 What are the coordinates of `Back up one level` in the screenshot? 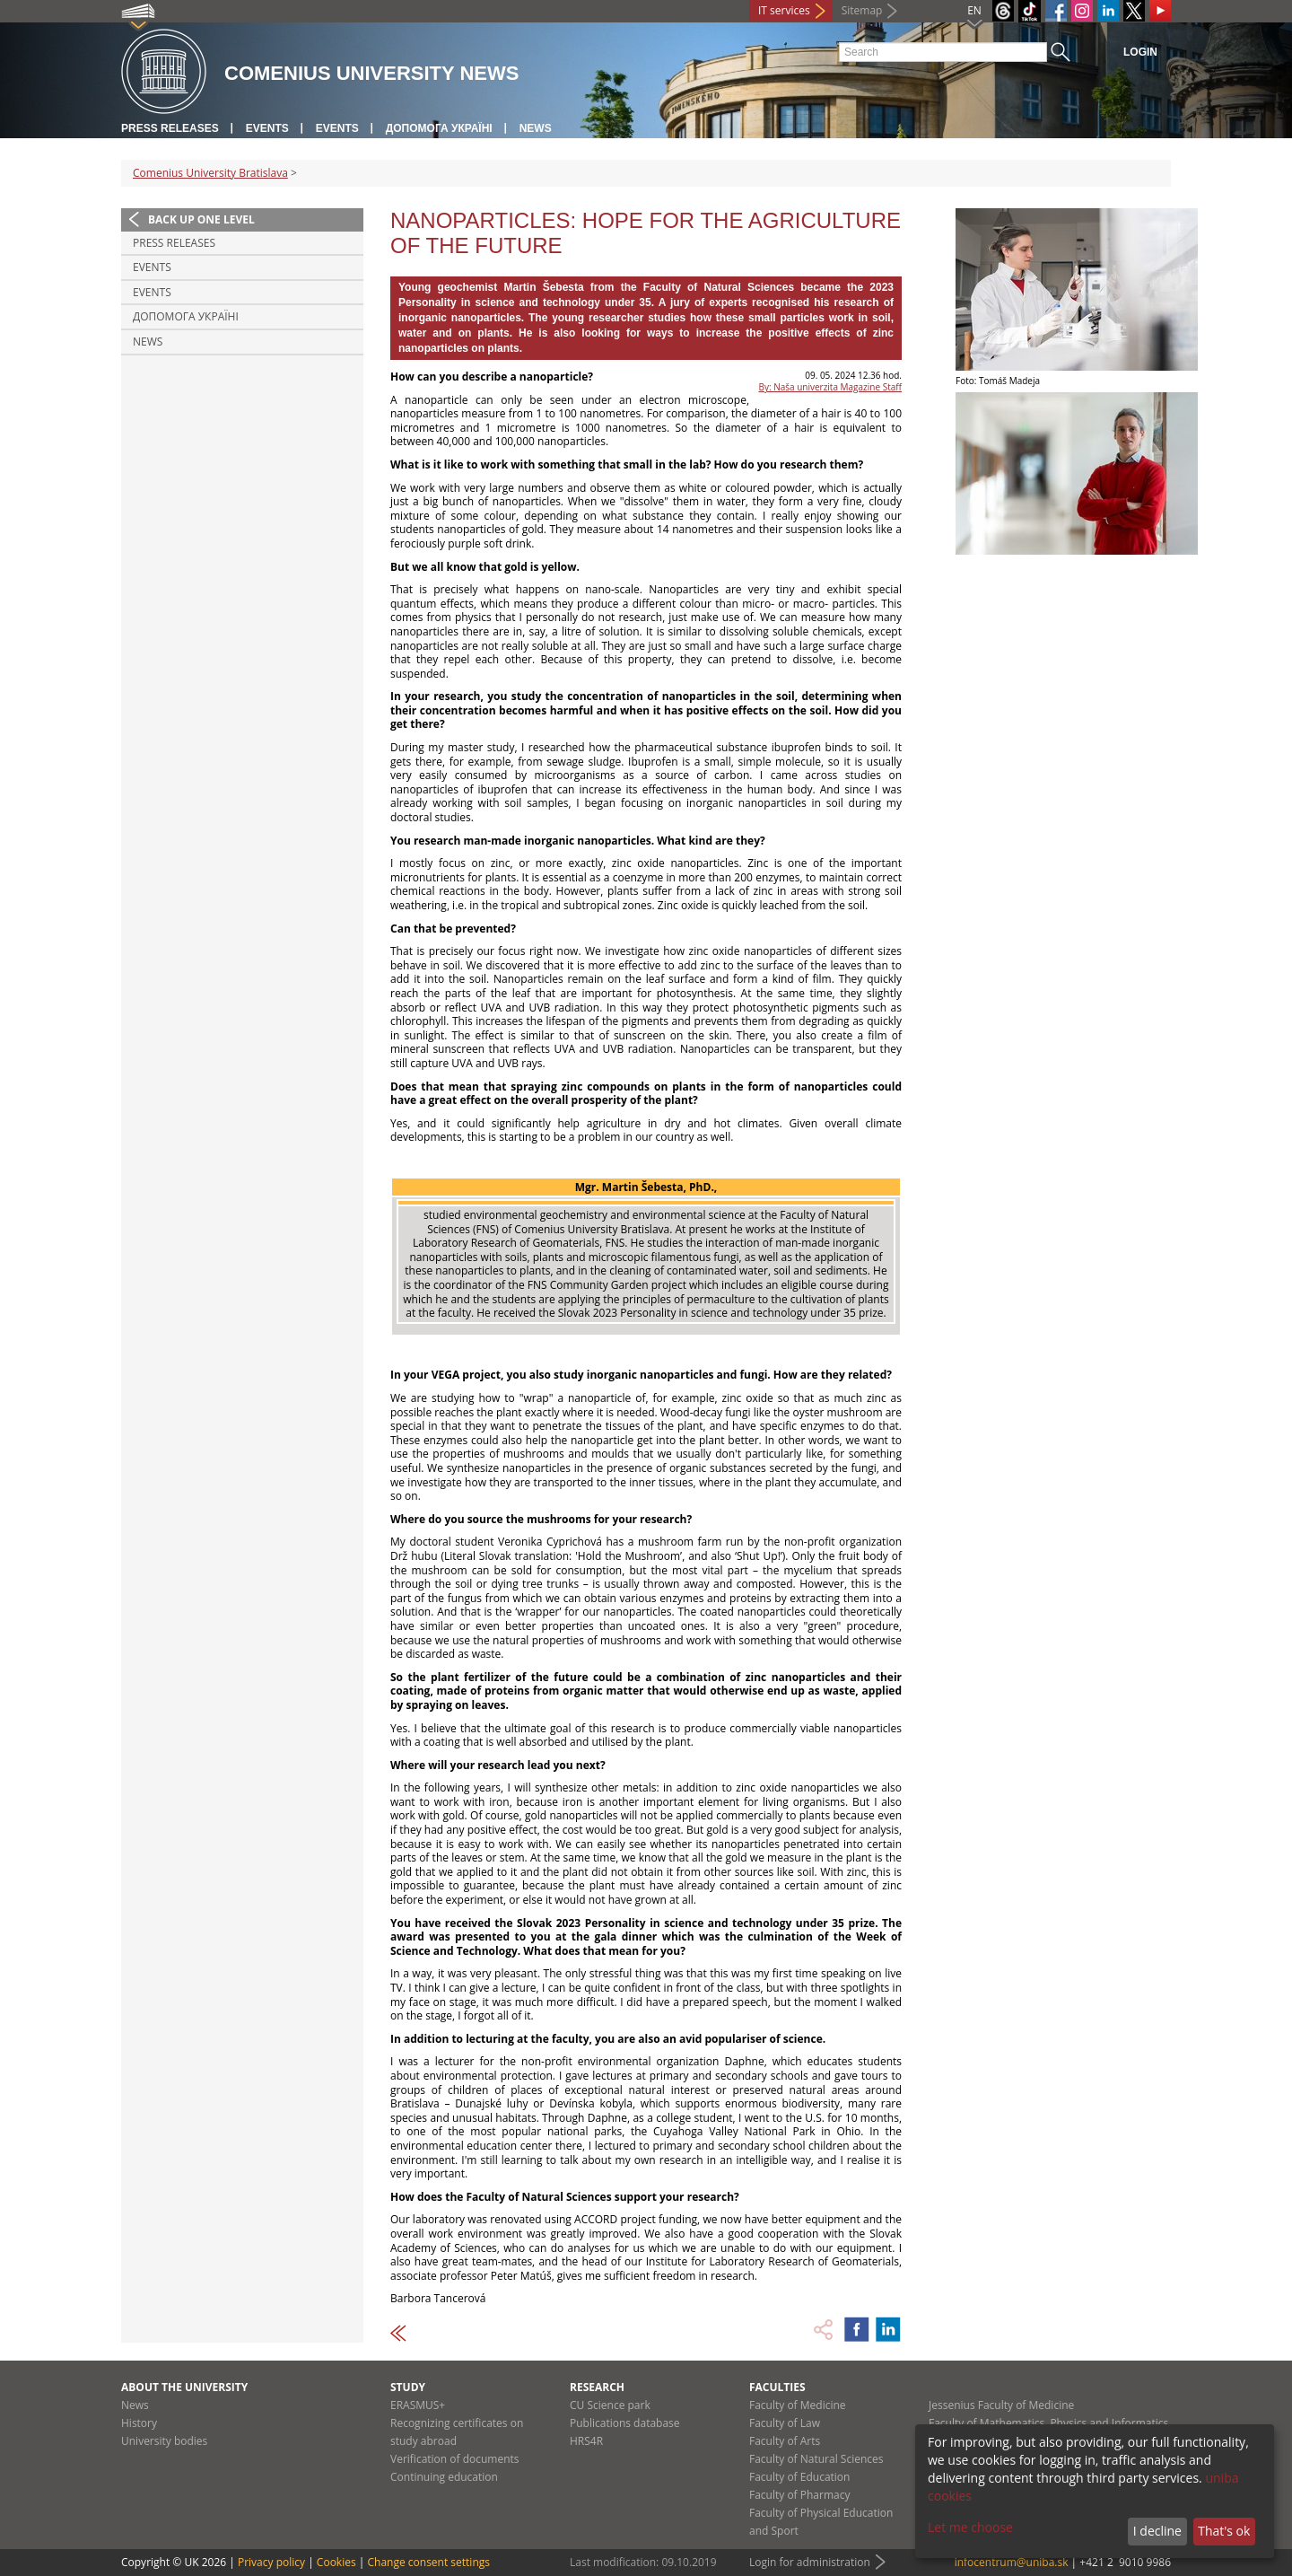 It's located at (201, 219).